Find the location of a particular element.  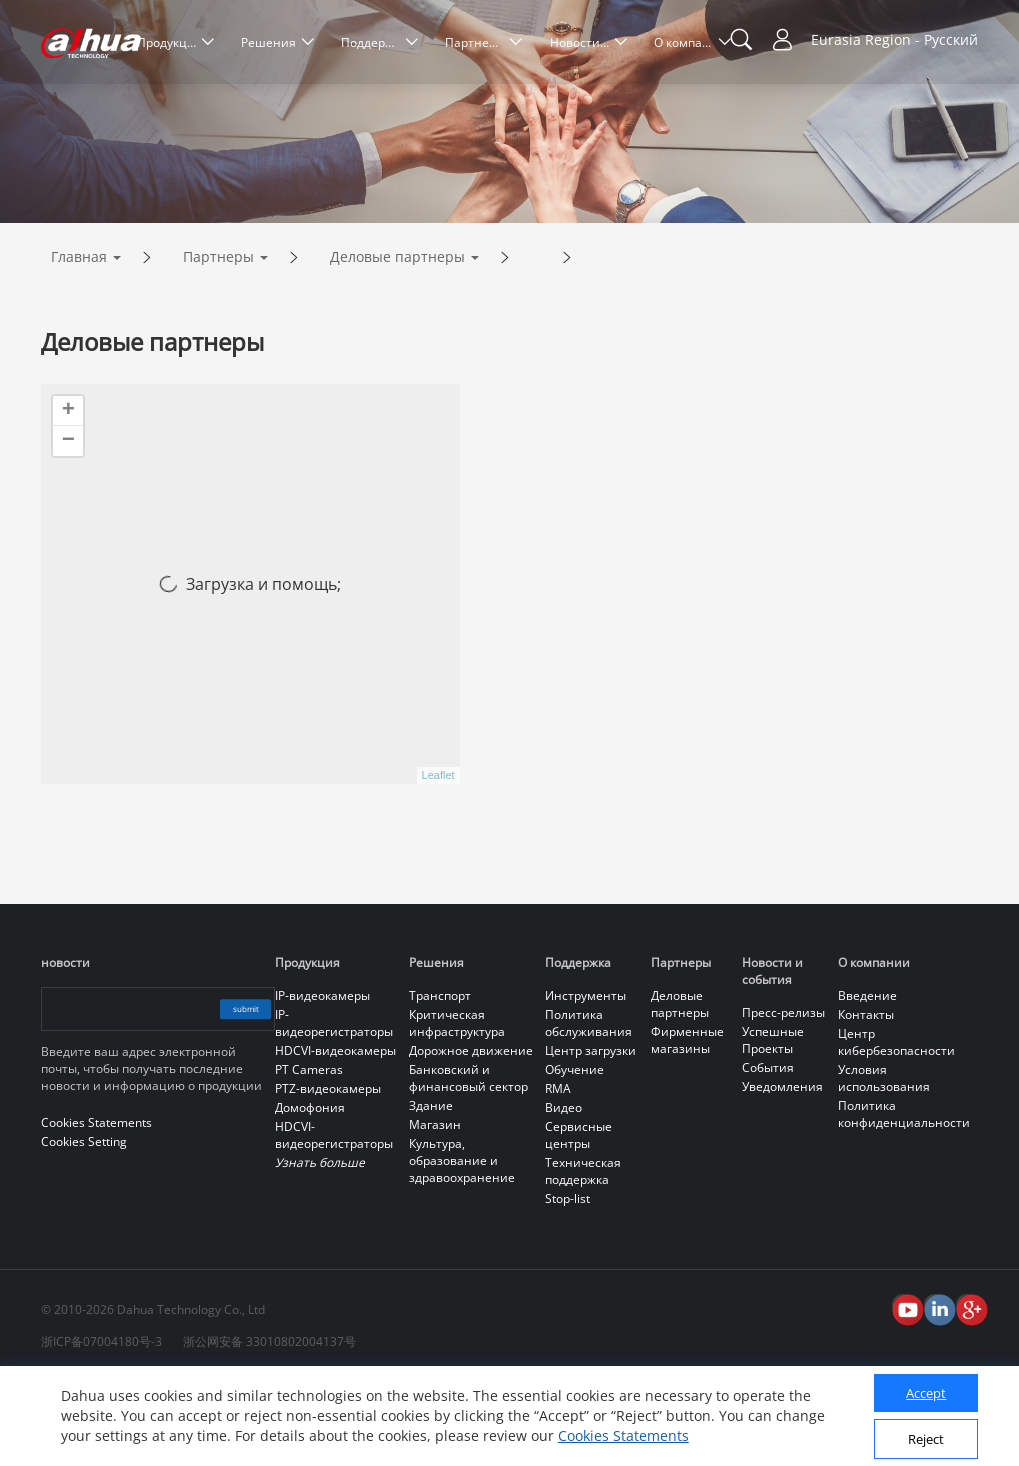

Контакты is located at coordinates (866, 1098).